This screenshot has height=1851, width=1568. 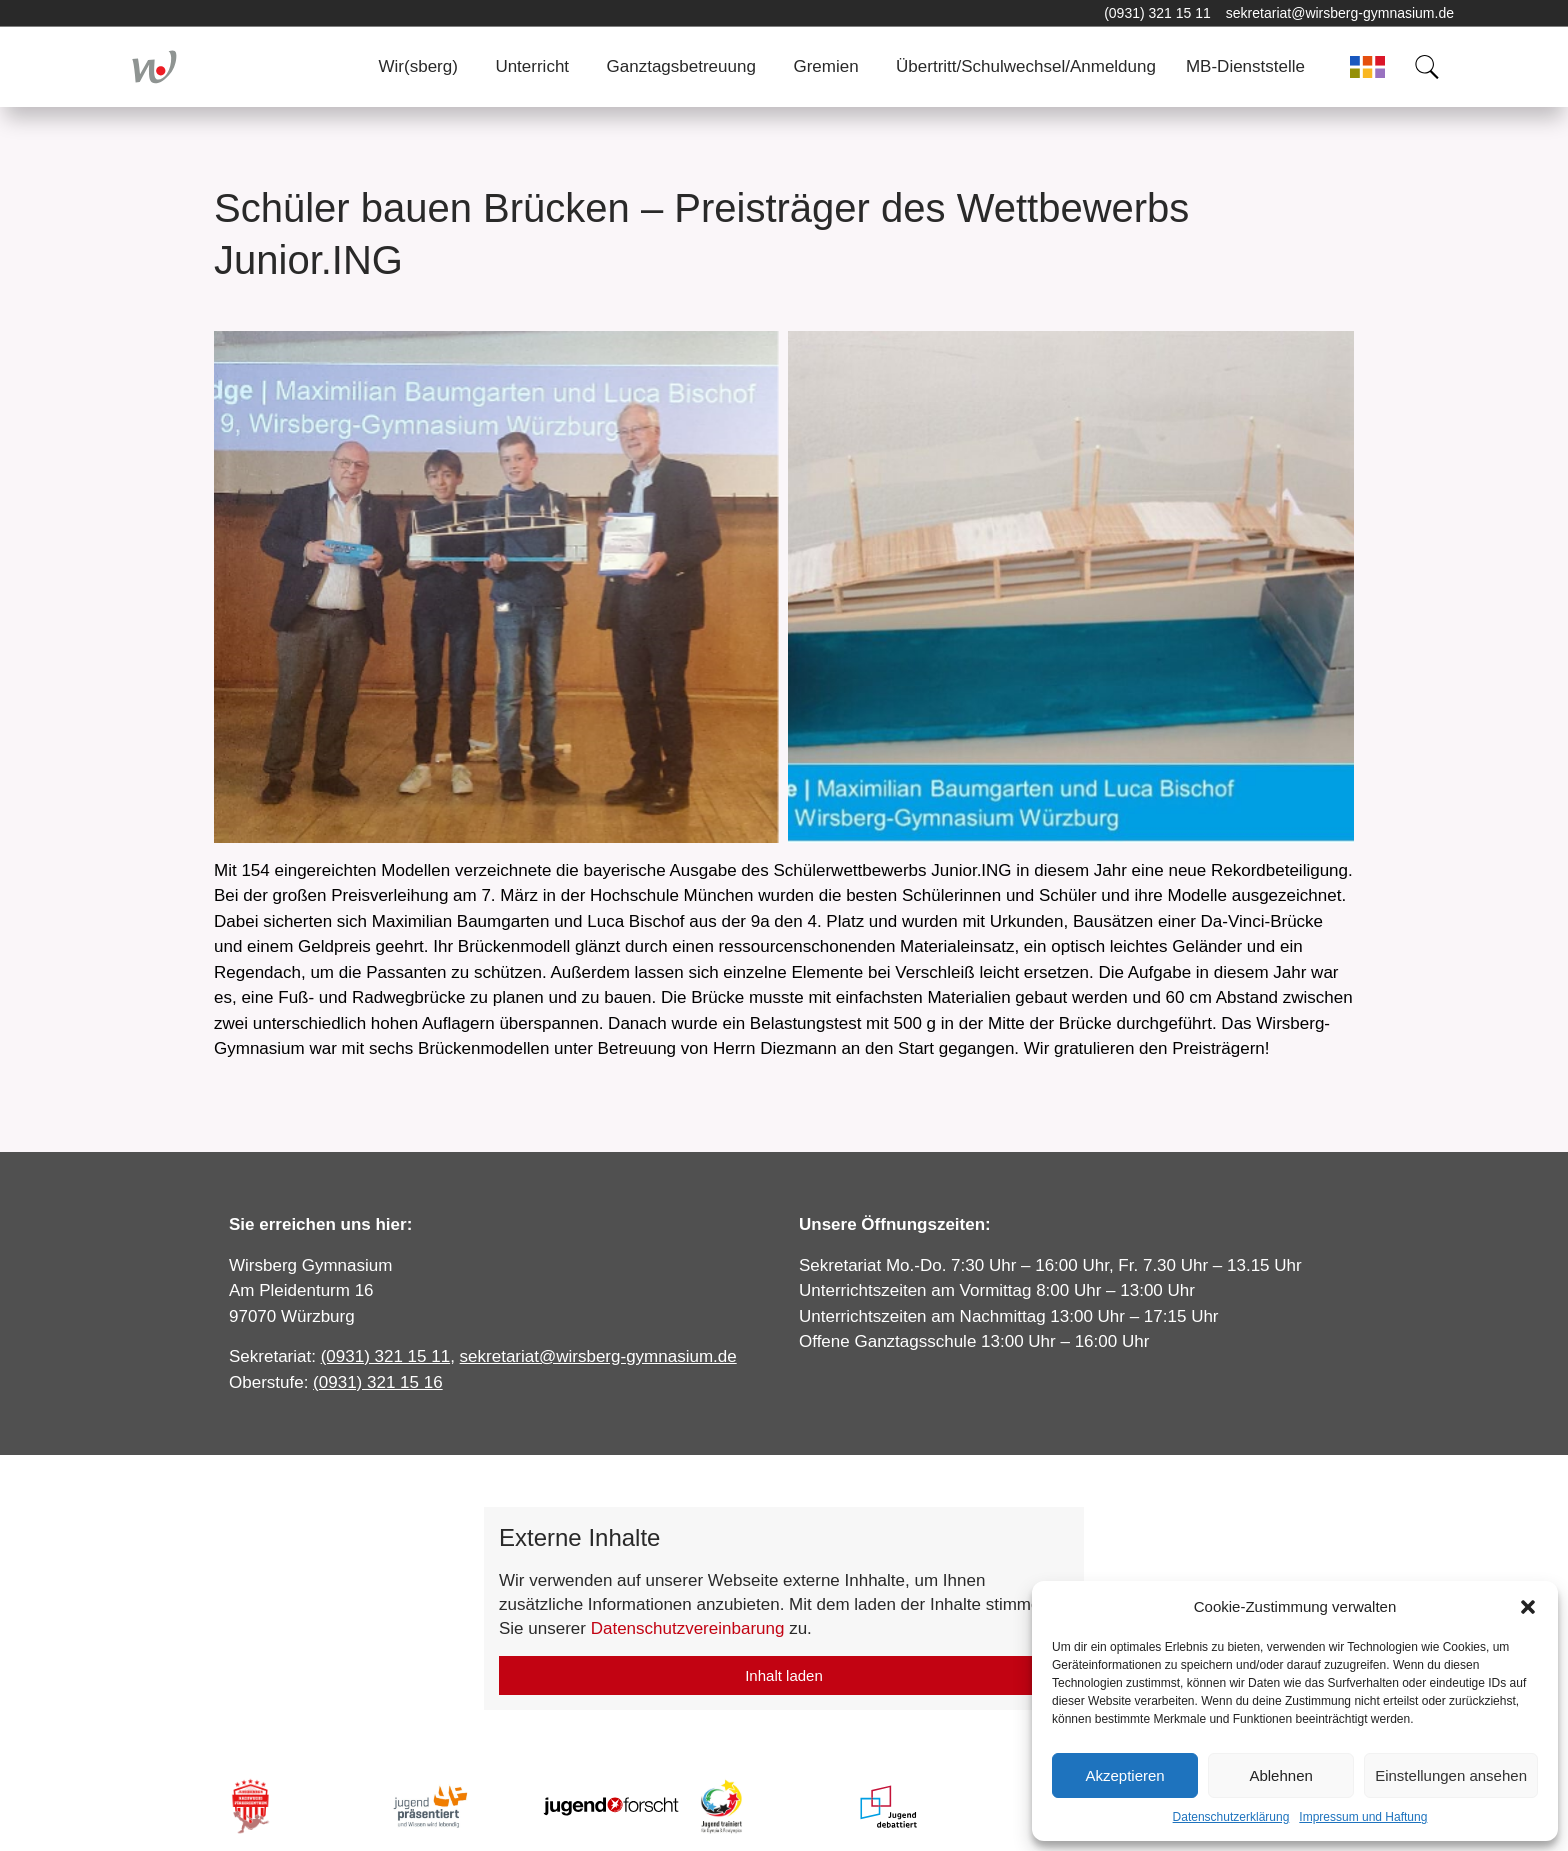 What do you see at coordinates (688, 1628) in the screenshot?
I see `Datenschutzvereinbarung` at bounding box center [688, 1628].